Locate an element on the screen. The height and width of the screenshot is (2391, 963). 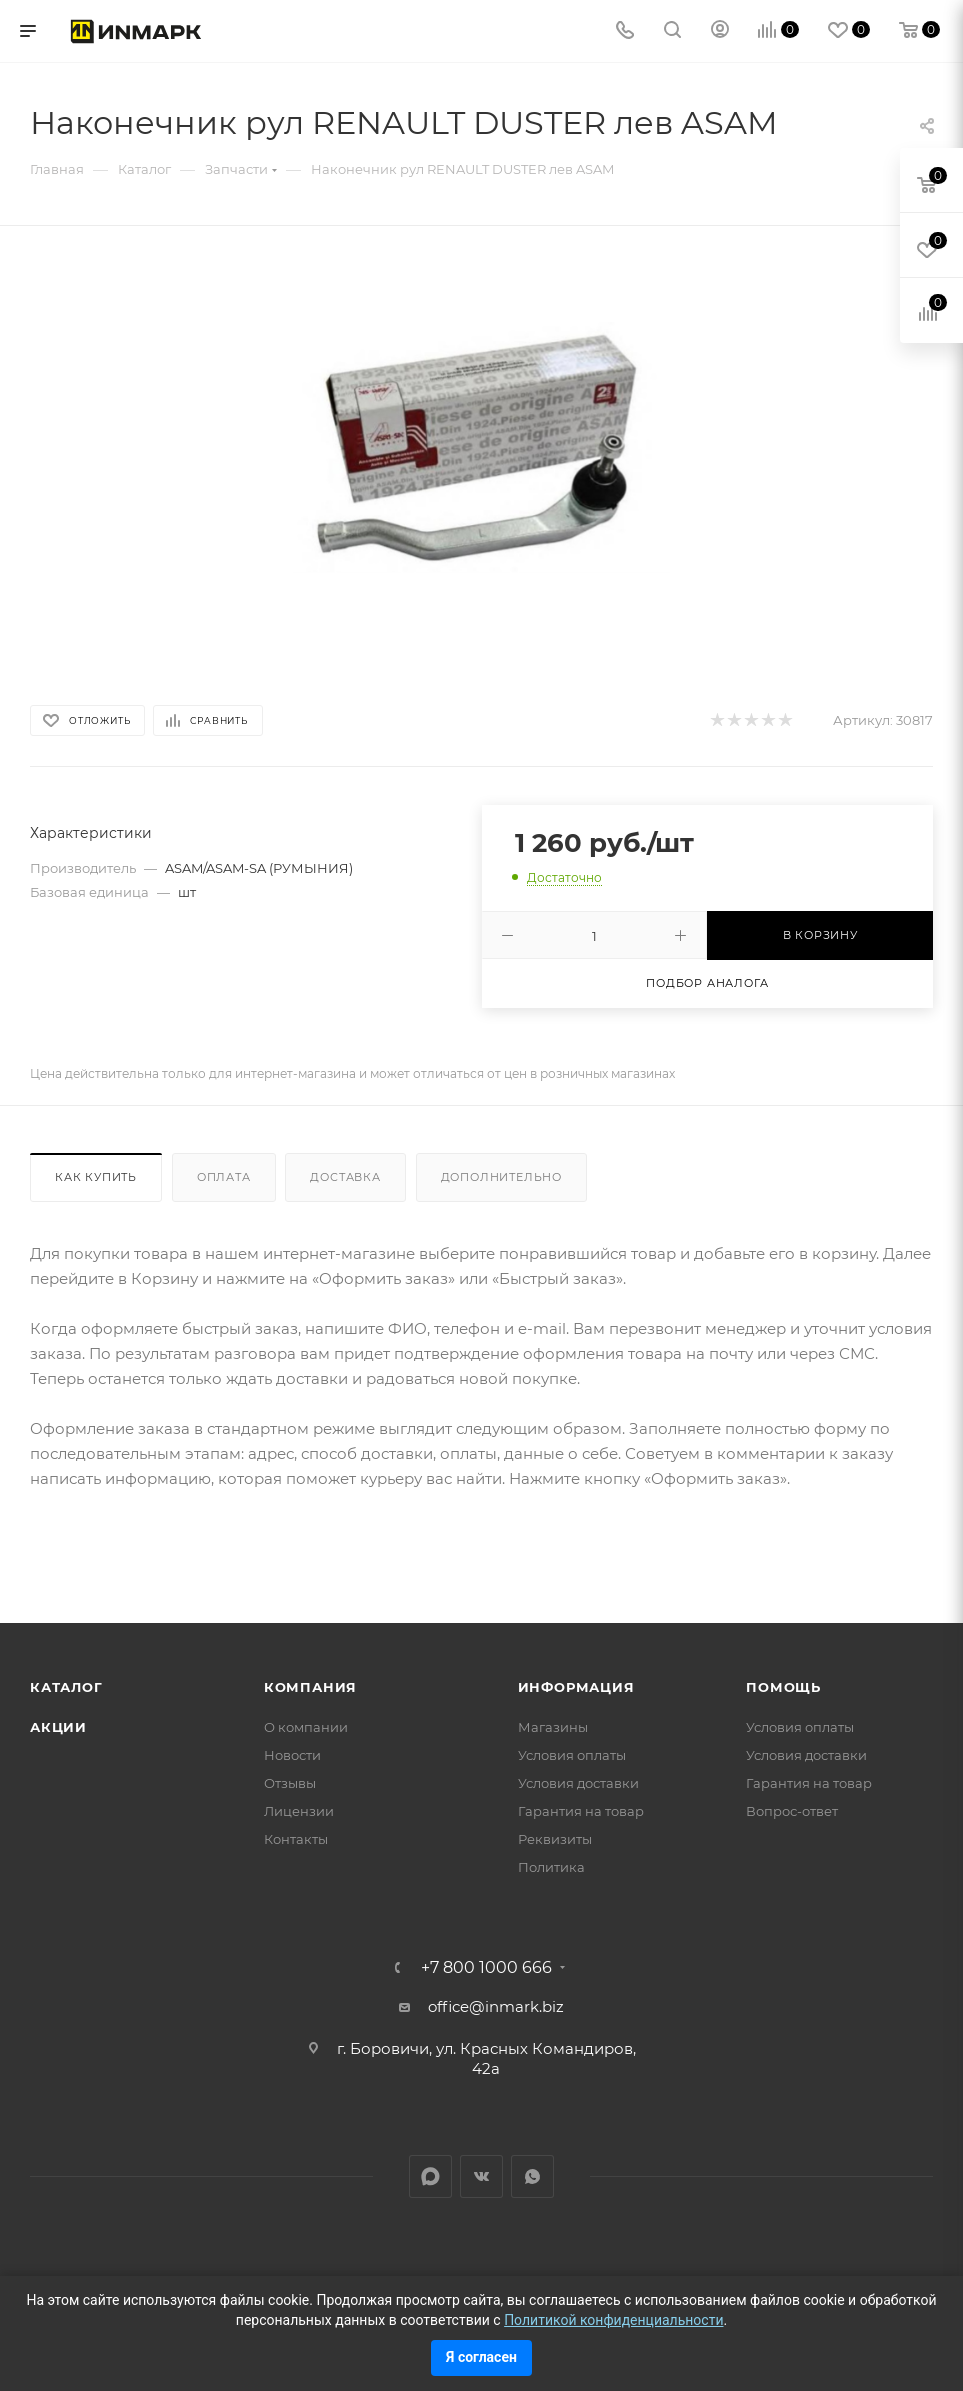
Доставка is located at coordinates (345, 1177).